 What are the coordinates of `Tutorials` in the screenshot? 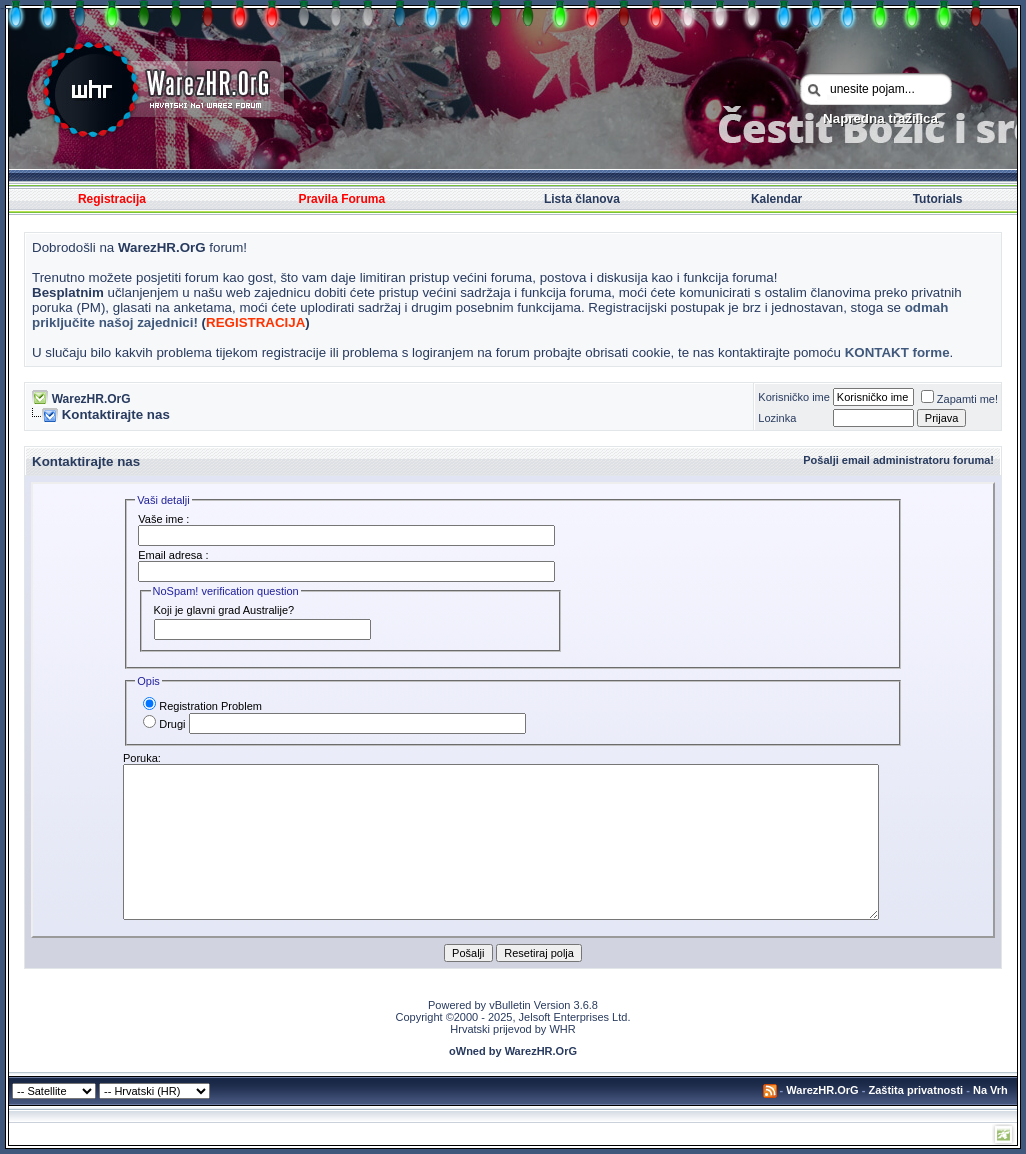 It's located at (938, 199).